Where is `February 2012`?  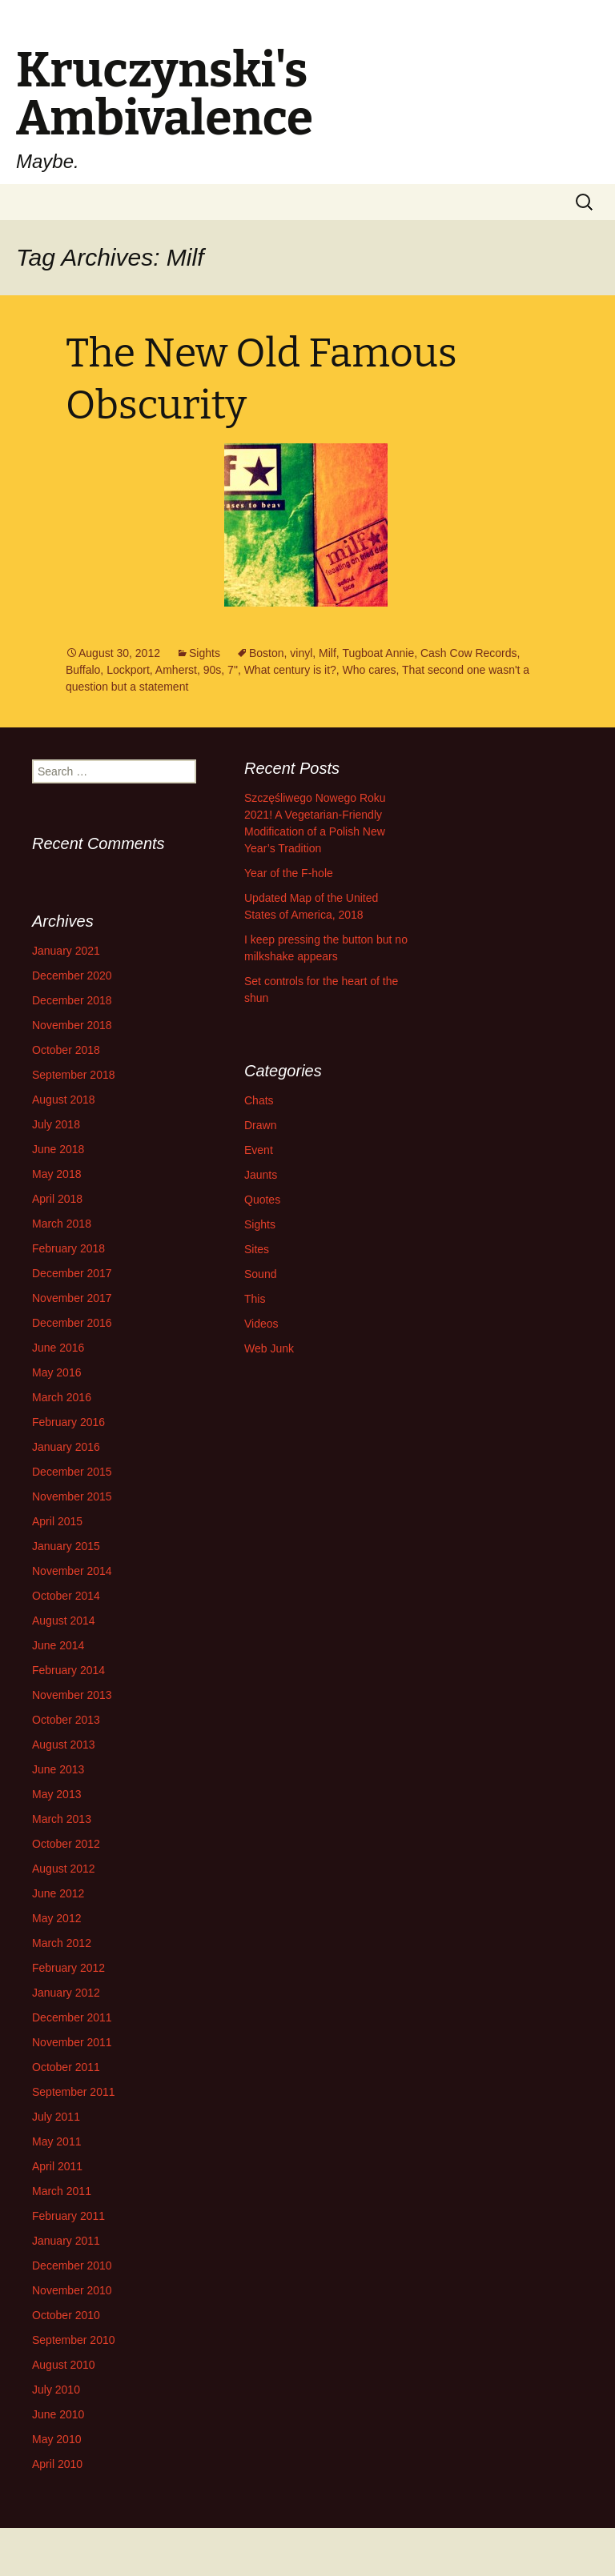
February 2012 is located at coordinates (68, 1967).